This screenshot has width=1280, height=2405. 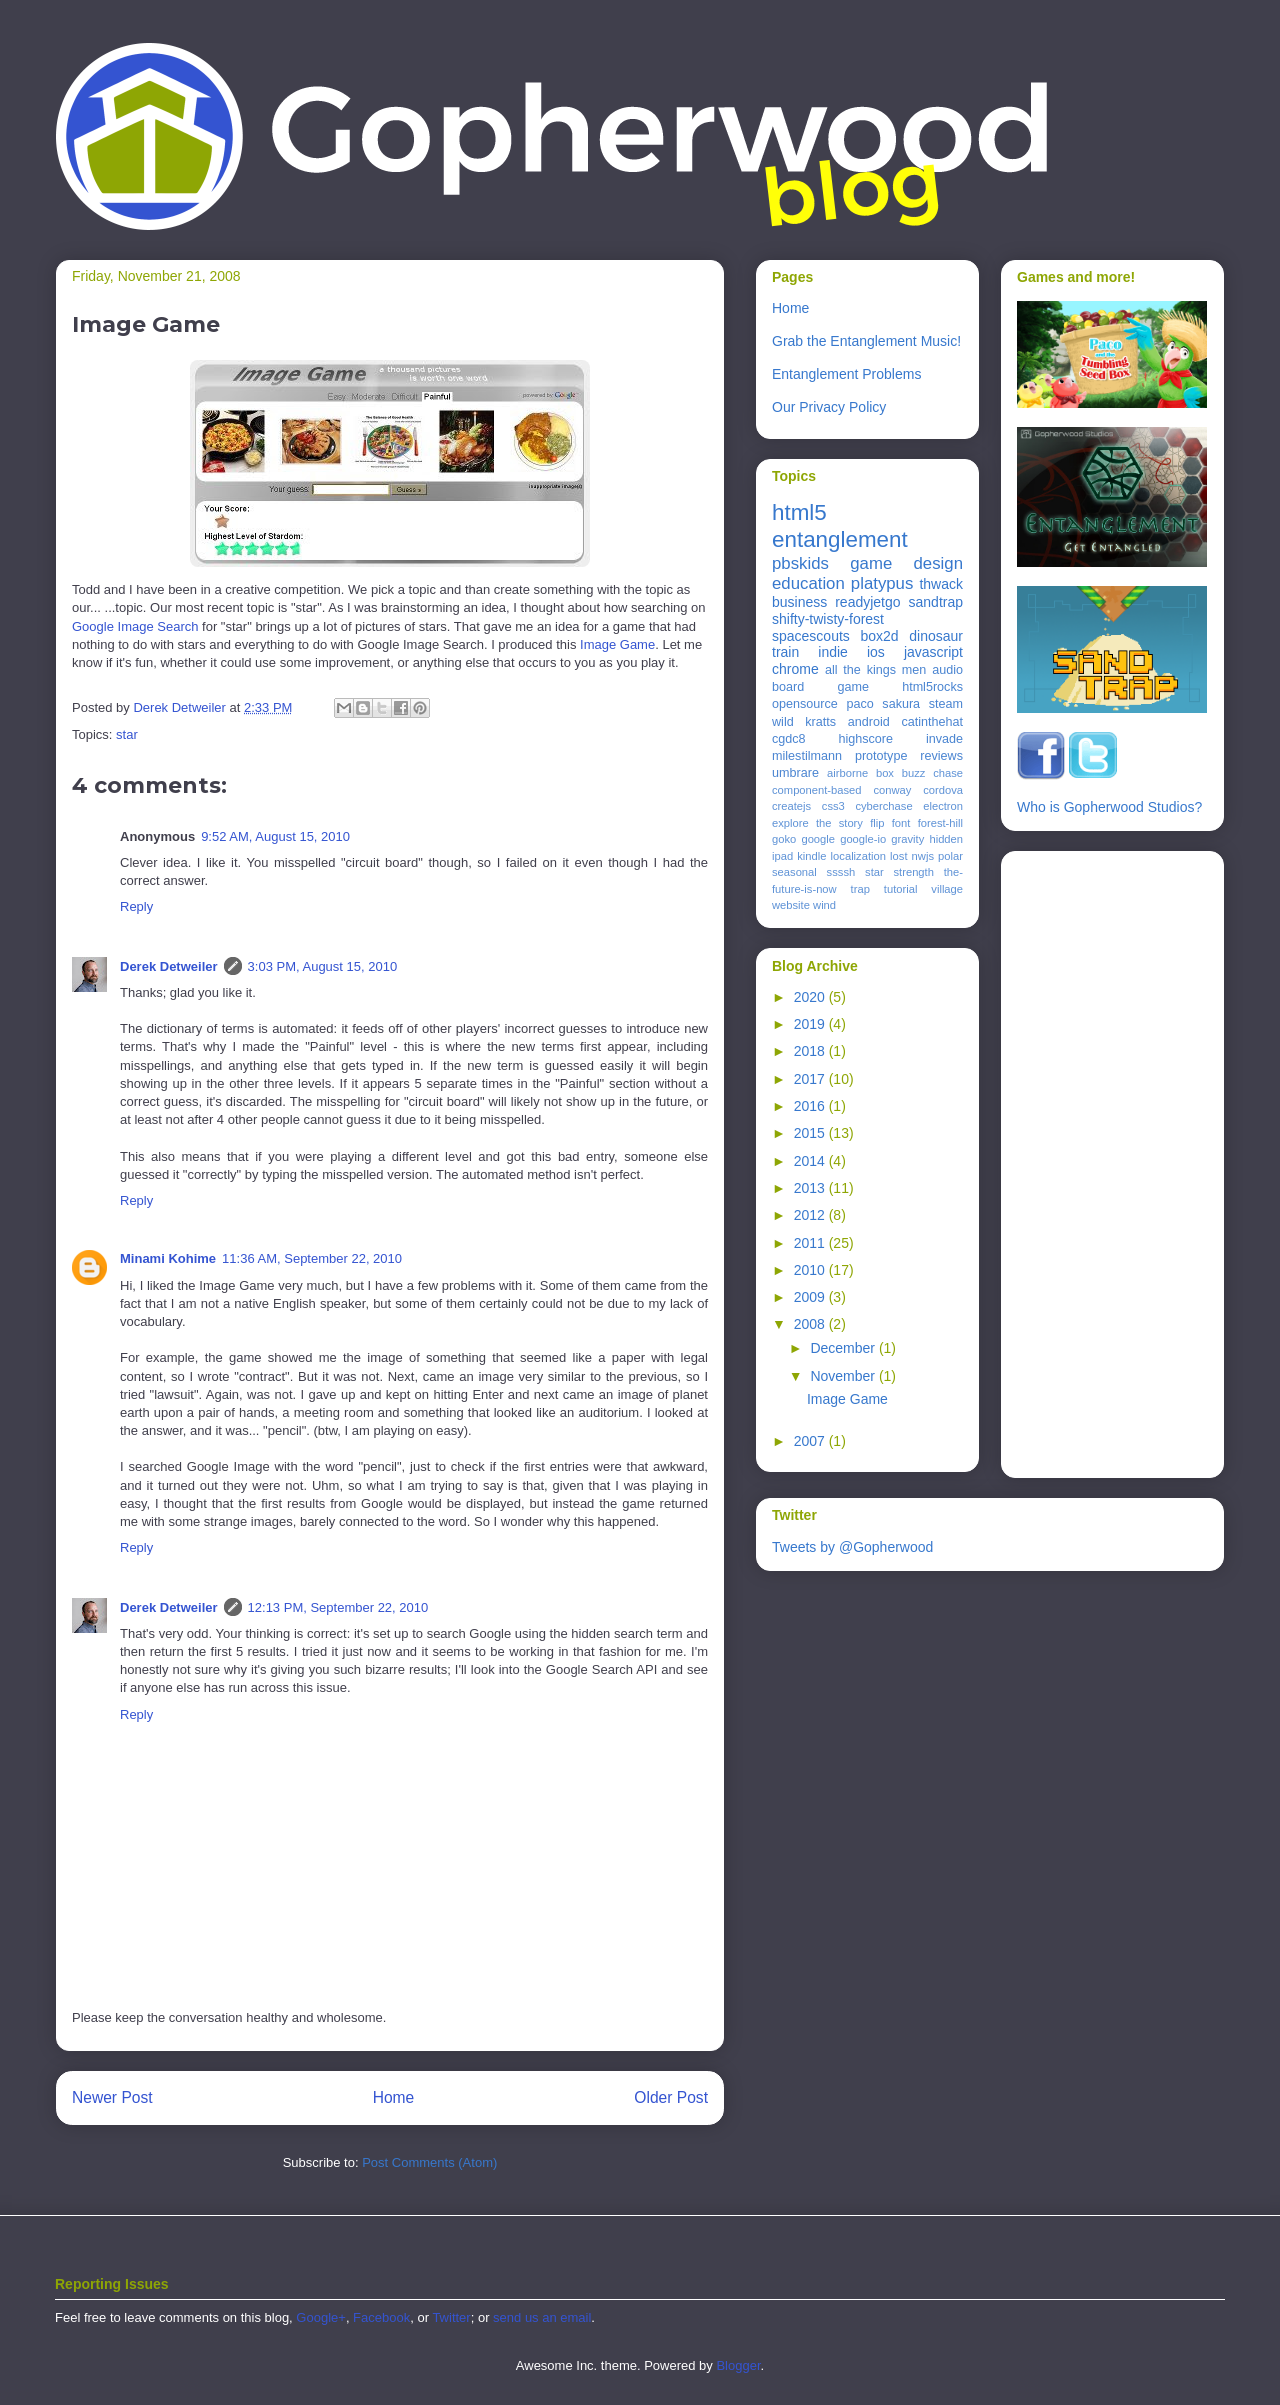 What do you see at coordinates (940, 823) in the screenshot?
I see `forest-hill` at bounding box center [940, 823].